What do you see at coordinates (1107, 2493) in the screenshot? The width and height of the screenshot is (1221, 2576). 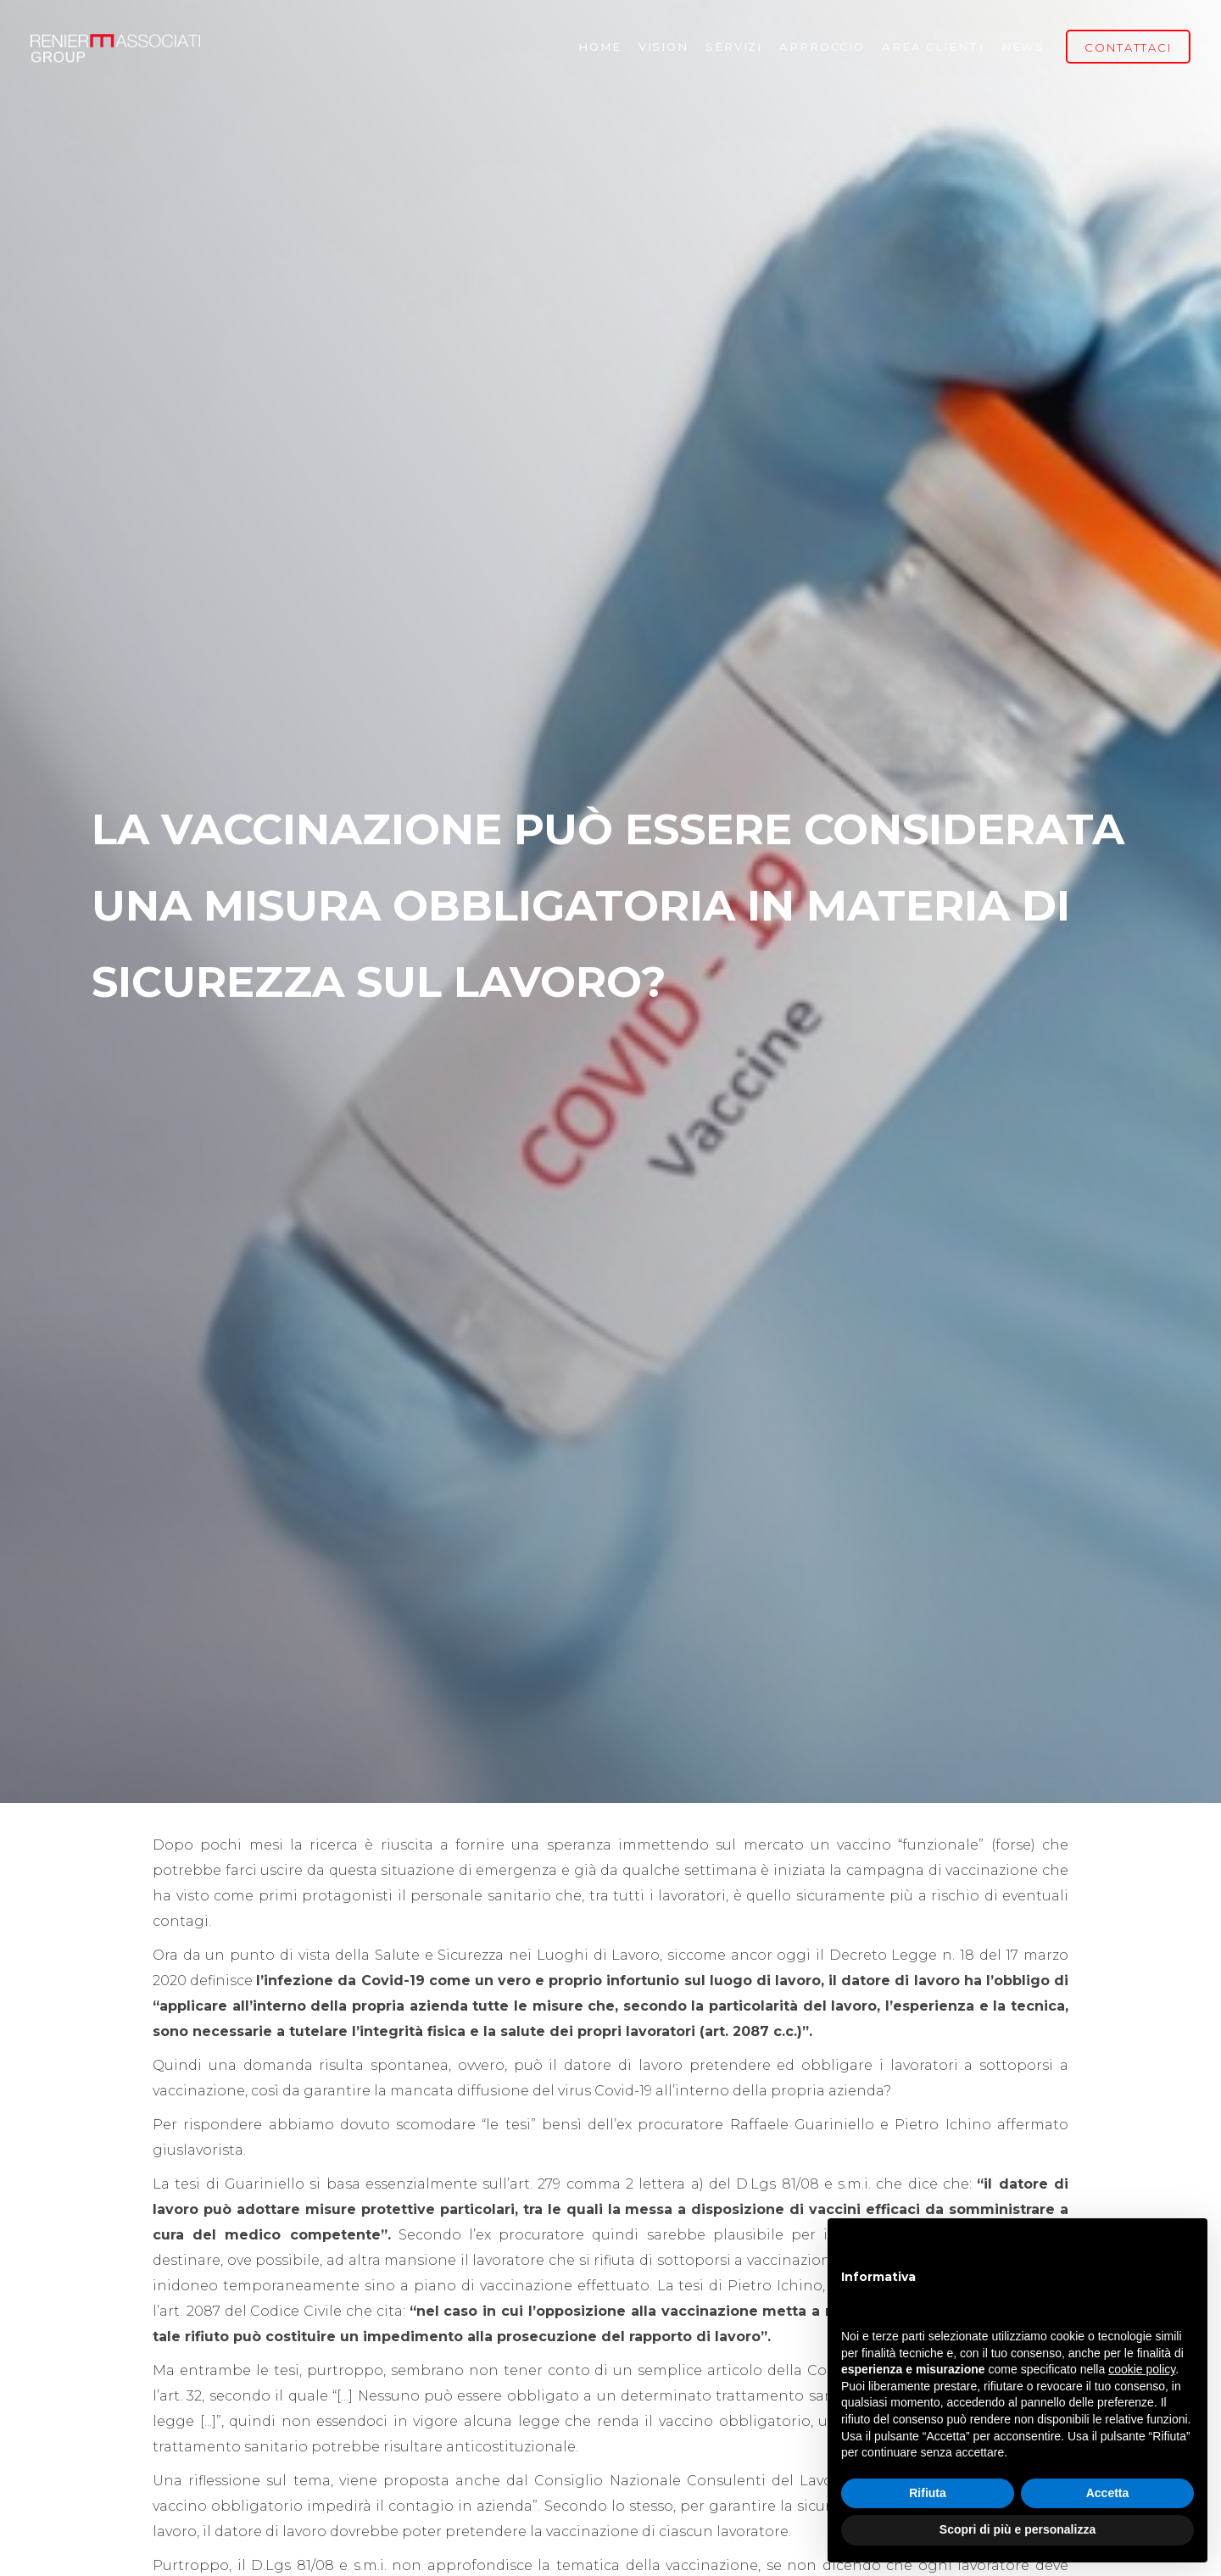 I see `Accetta [button]` at bounding box center [1107, 2493].